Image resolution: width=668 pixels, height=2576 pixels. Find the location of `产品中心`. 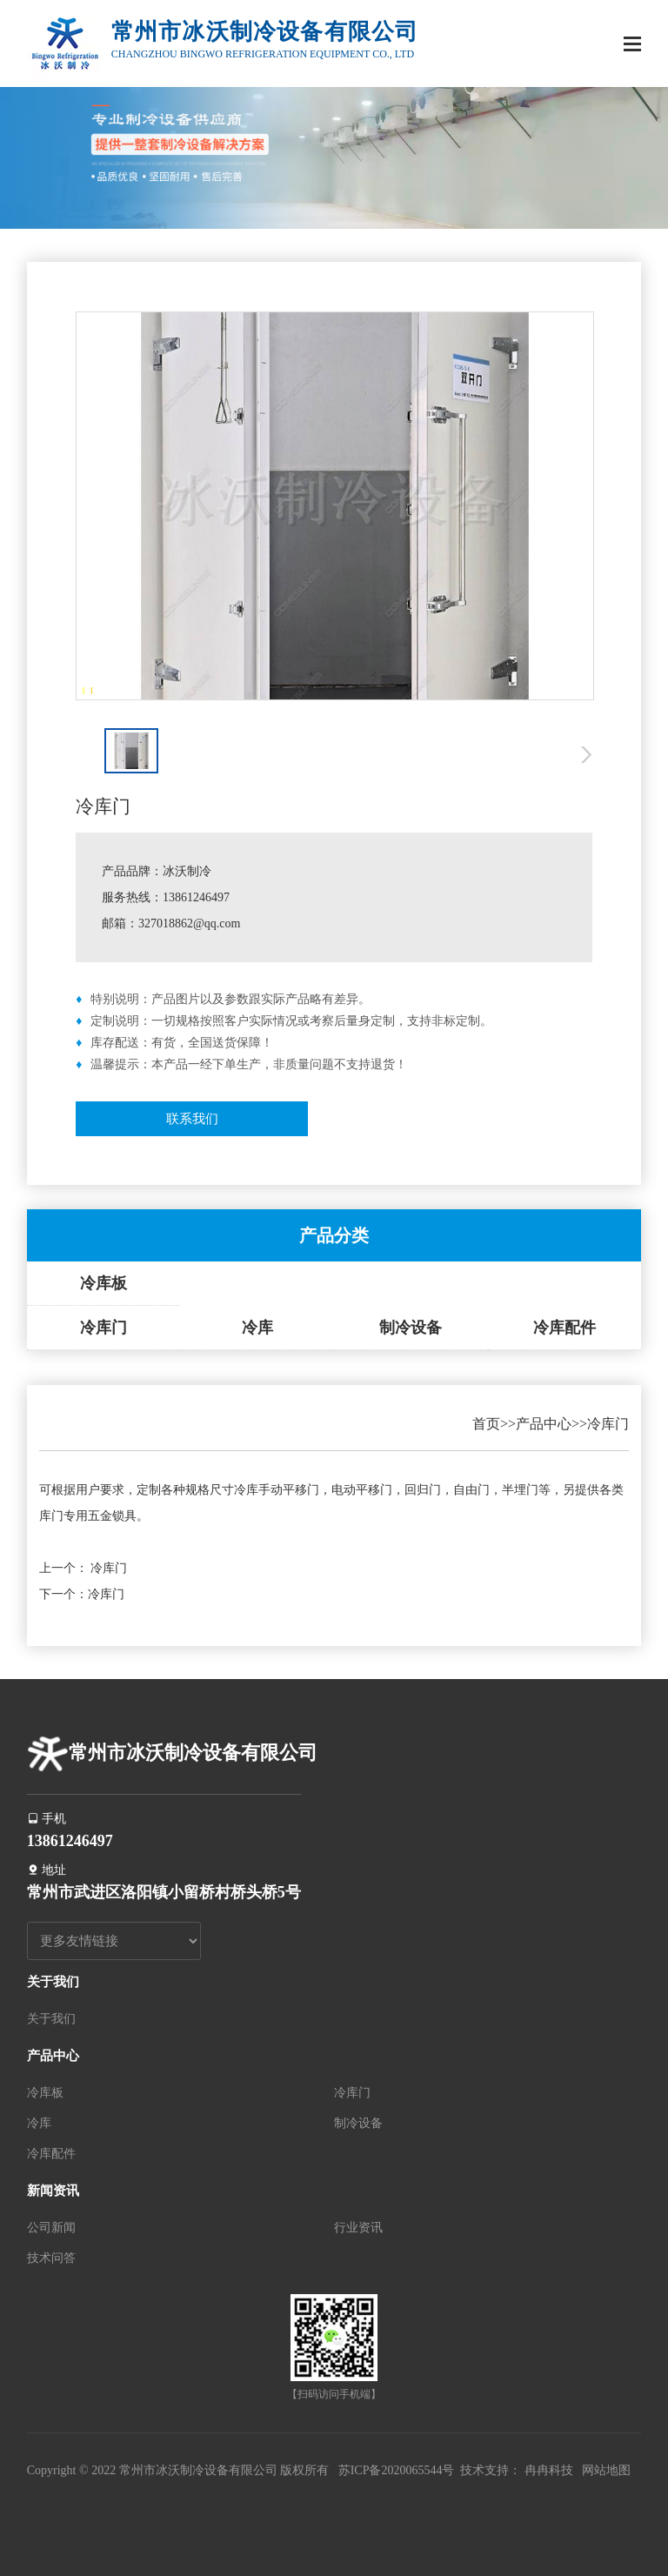

产品中心 is located at coordinates (543, 1423).